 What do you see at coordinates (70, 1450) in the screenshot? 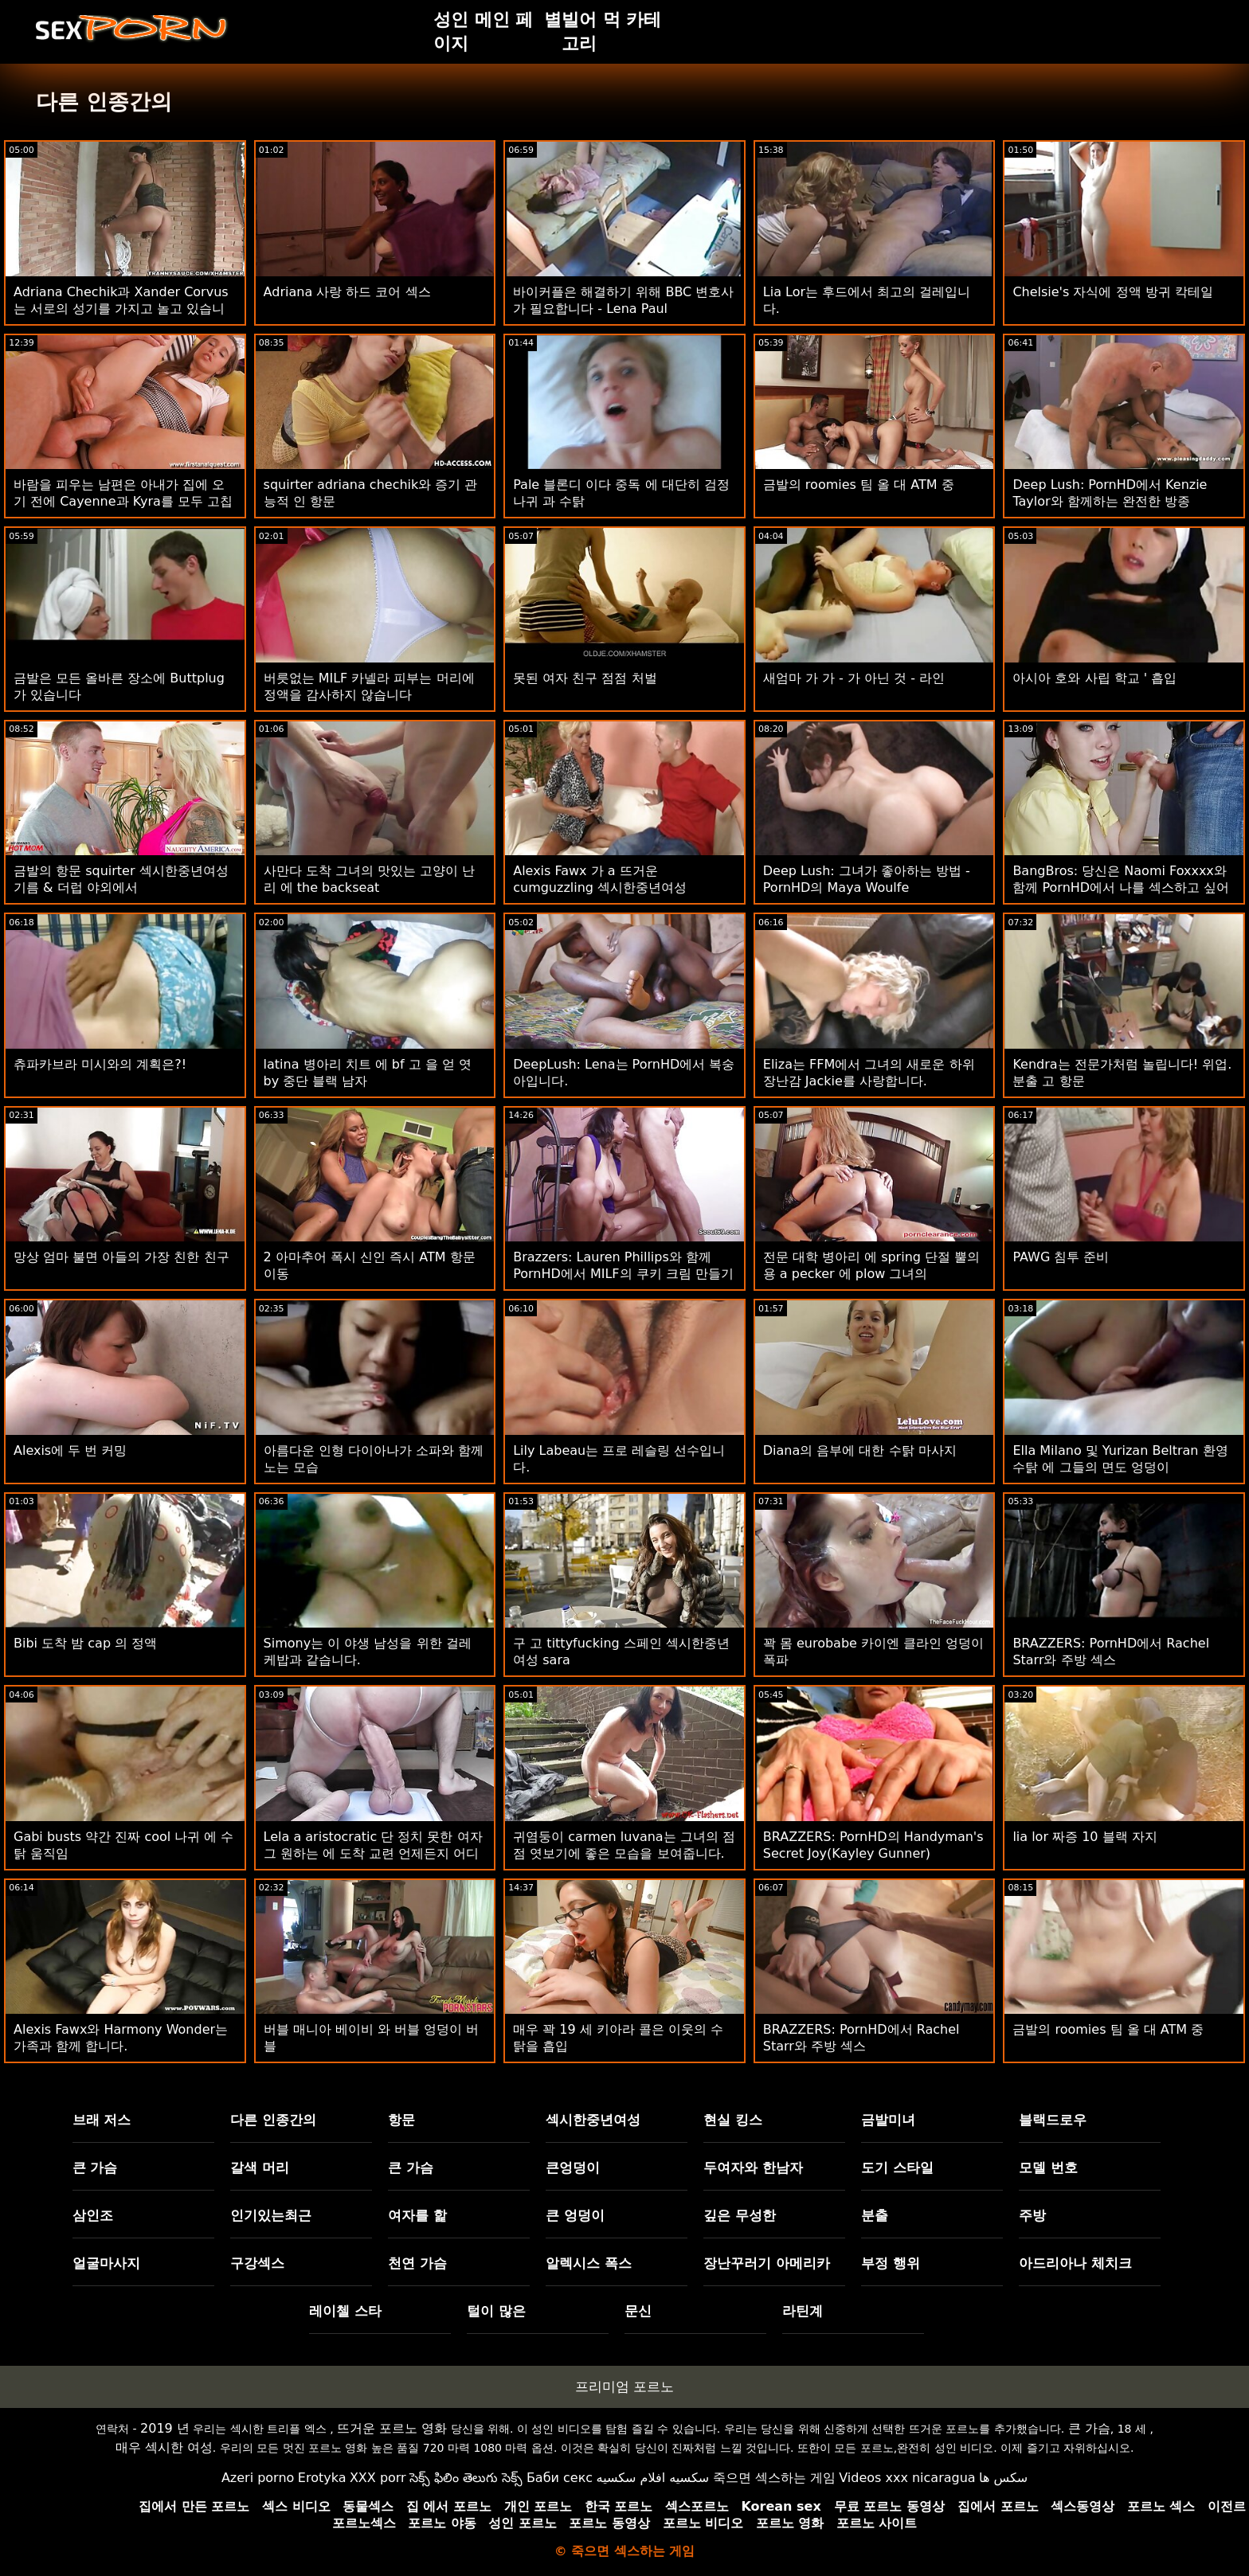
I see `Alexis에 두 번 커밍` at bounding box center [70, 1450].